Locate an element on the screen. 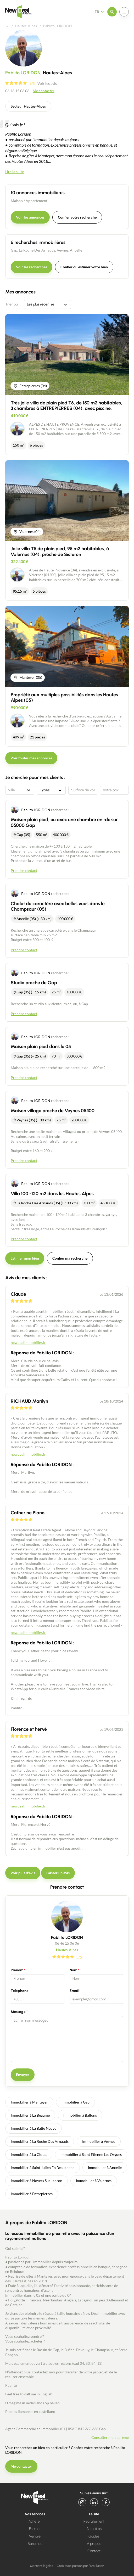 The image size is (134, 2576). Immobilier à Saint Julien En Beauchene is located at coordinates (42, 2167).